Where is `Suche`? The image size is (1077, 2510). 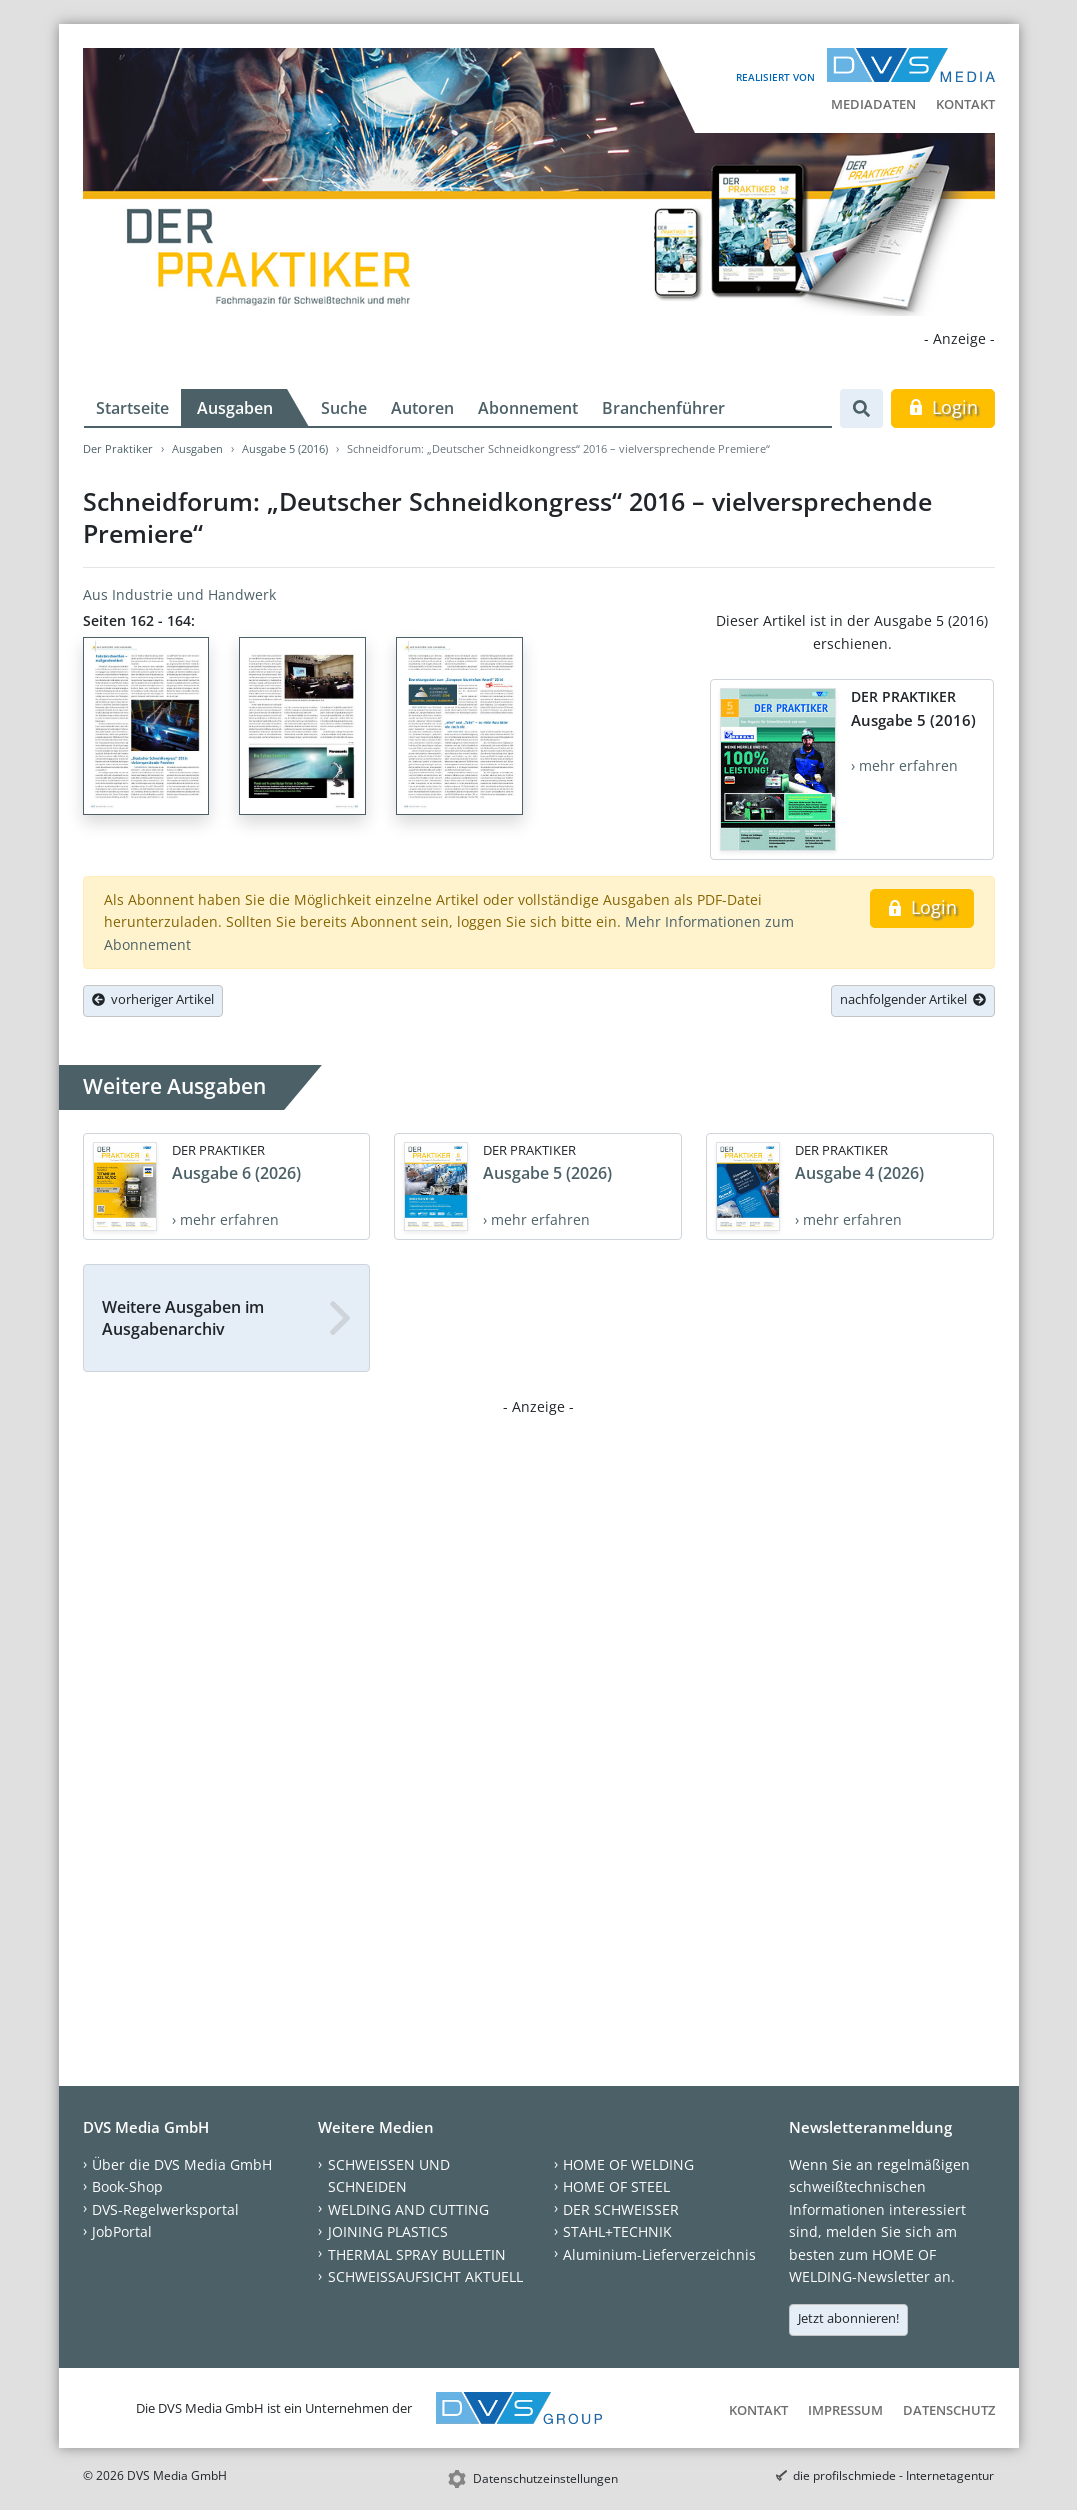 Suche is located at coordinates (344, 408).